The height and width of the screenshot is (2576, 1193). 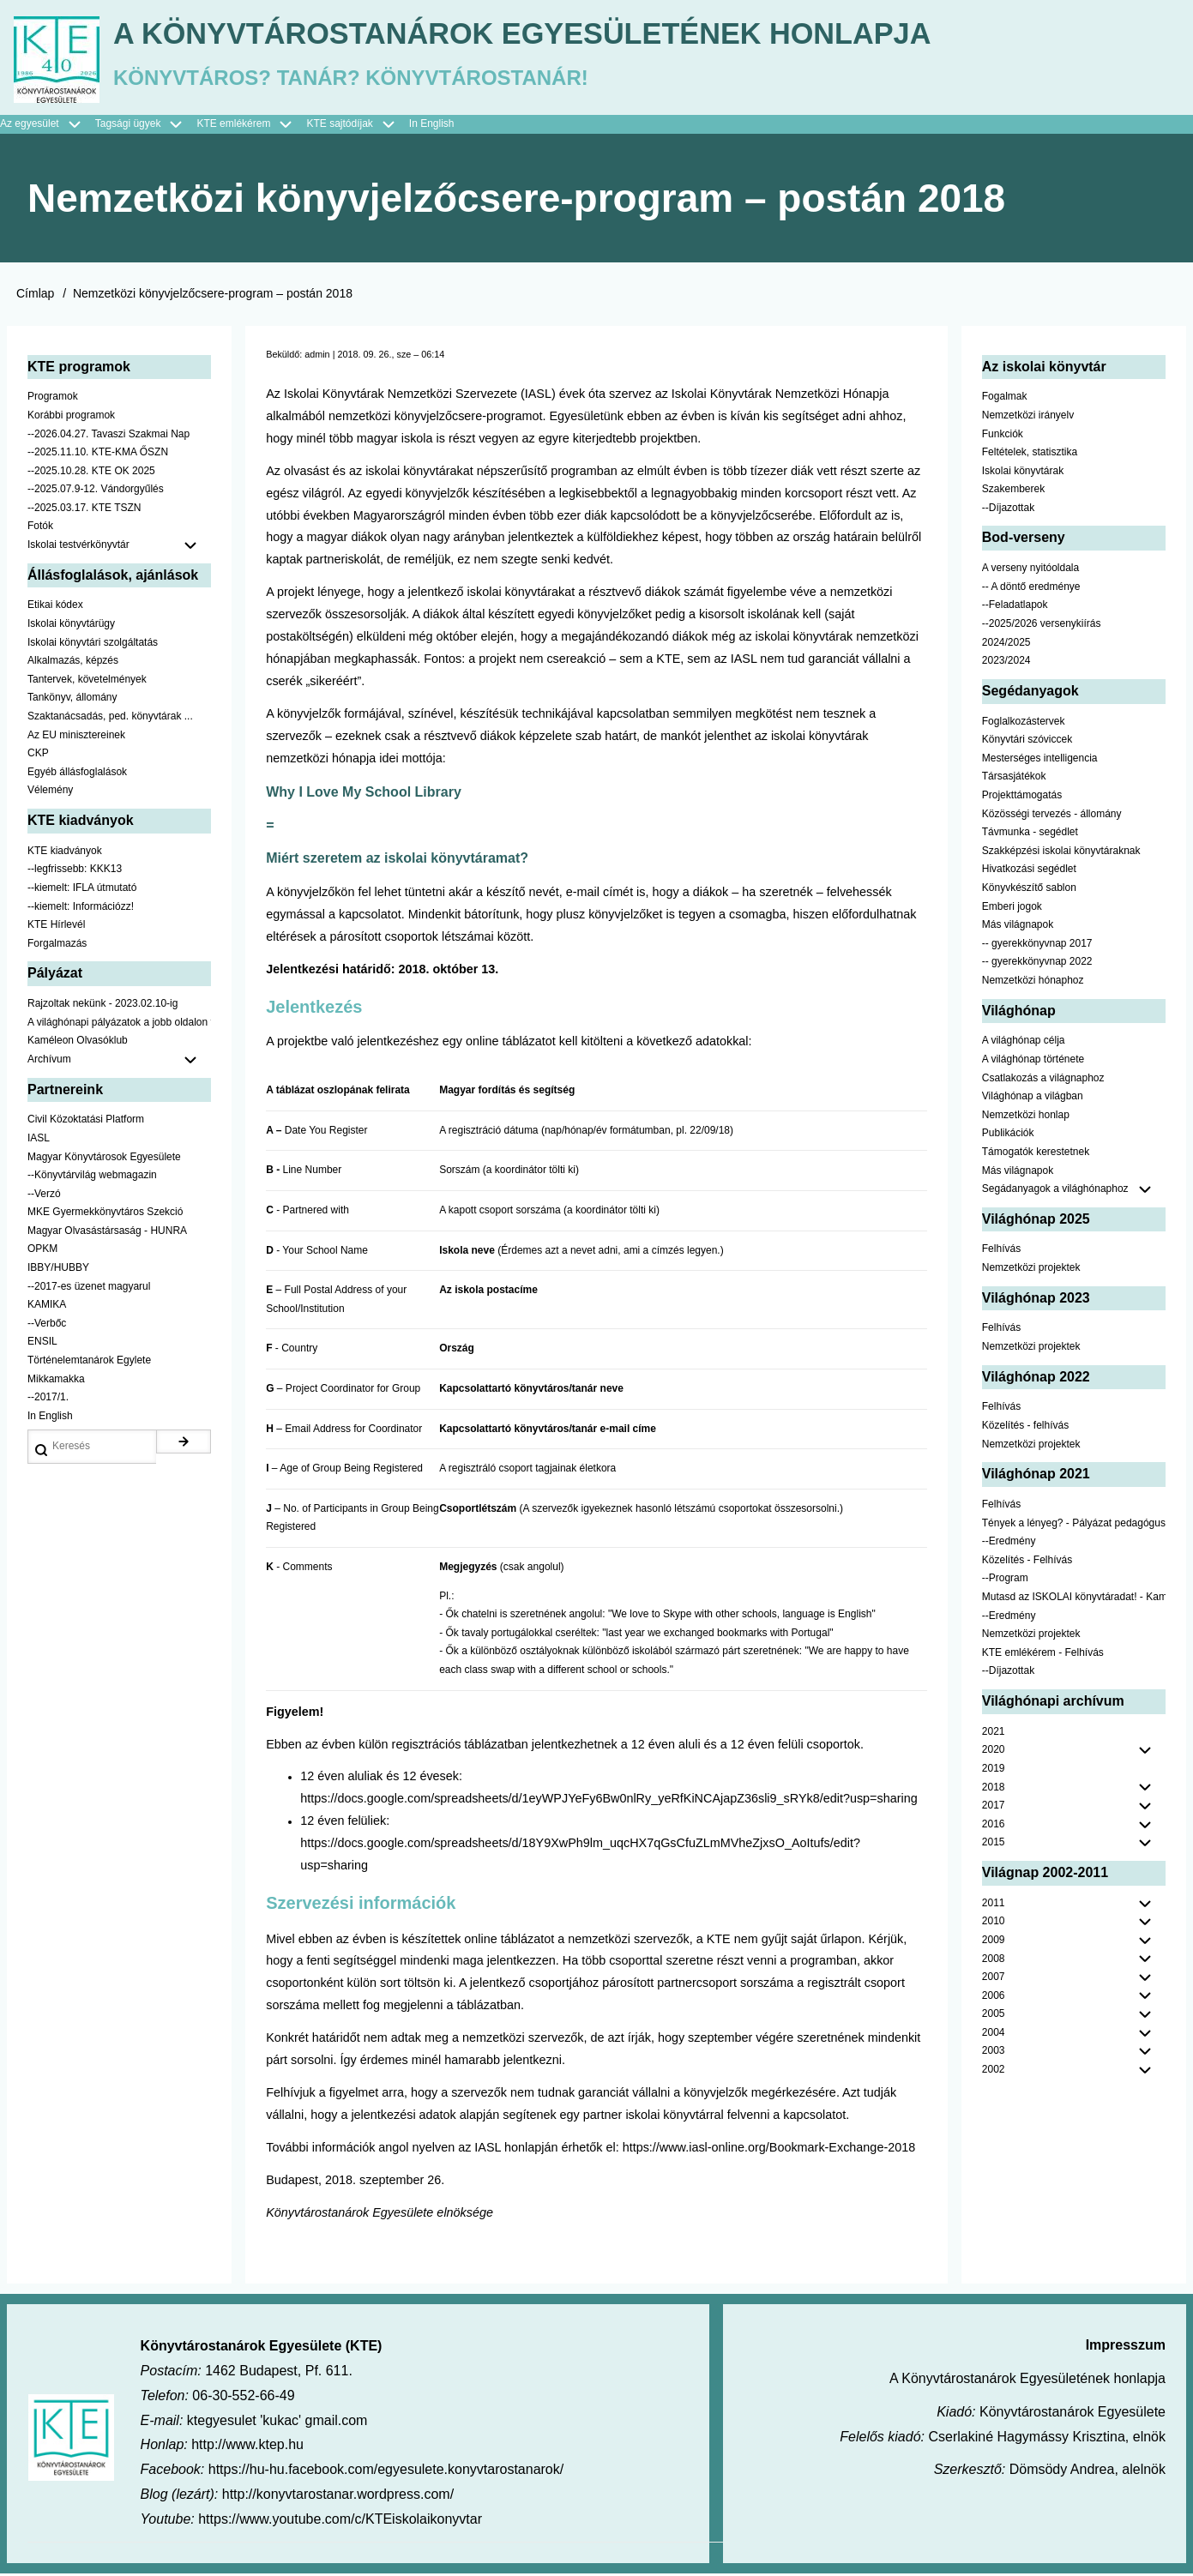 I want to click on ENSIL [menuitem], so click(x=42, y=1345).